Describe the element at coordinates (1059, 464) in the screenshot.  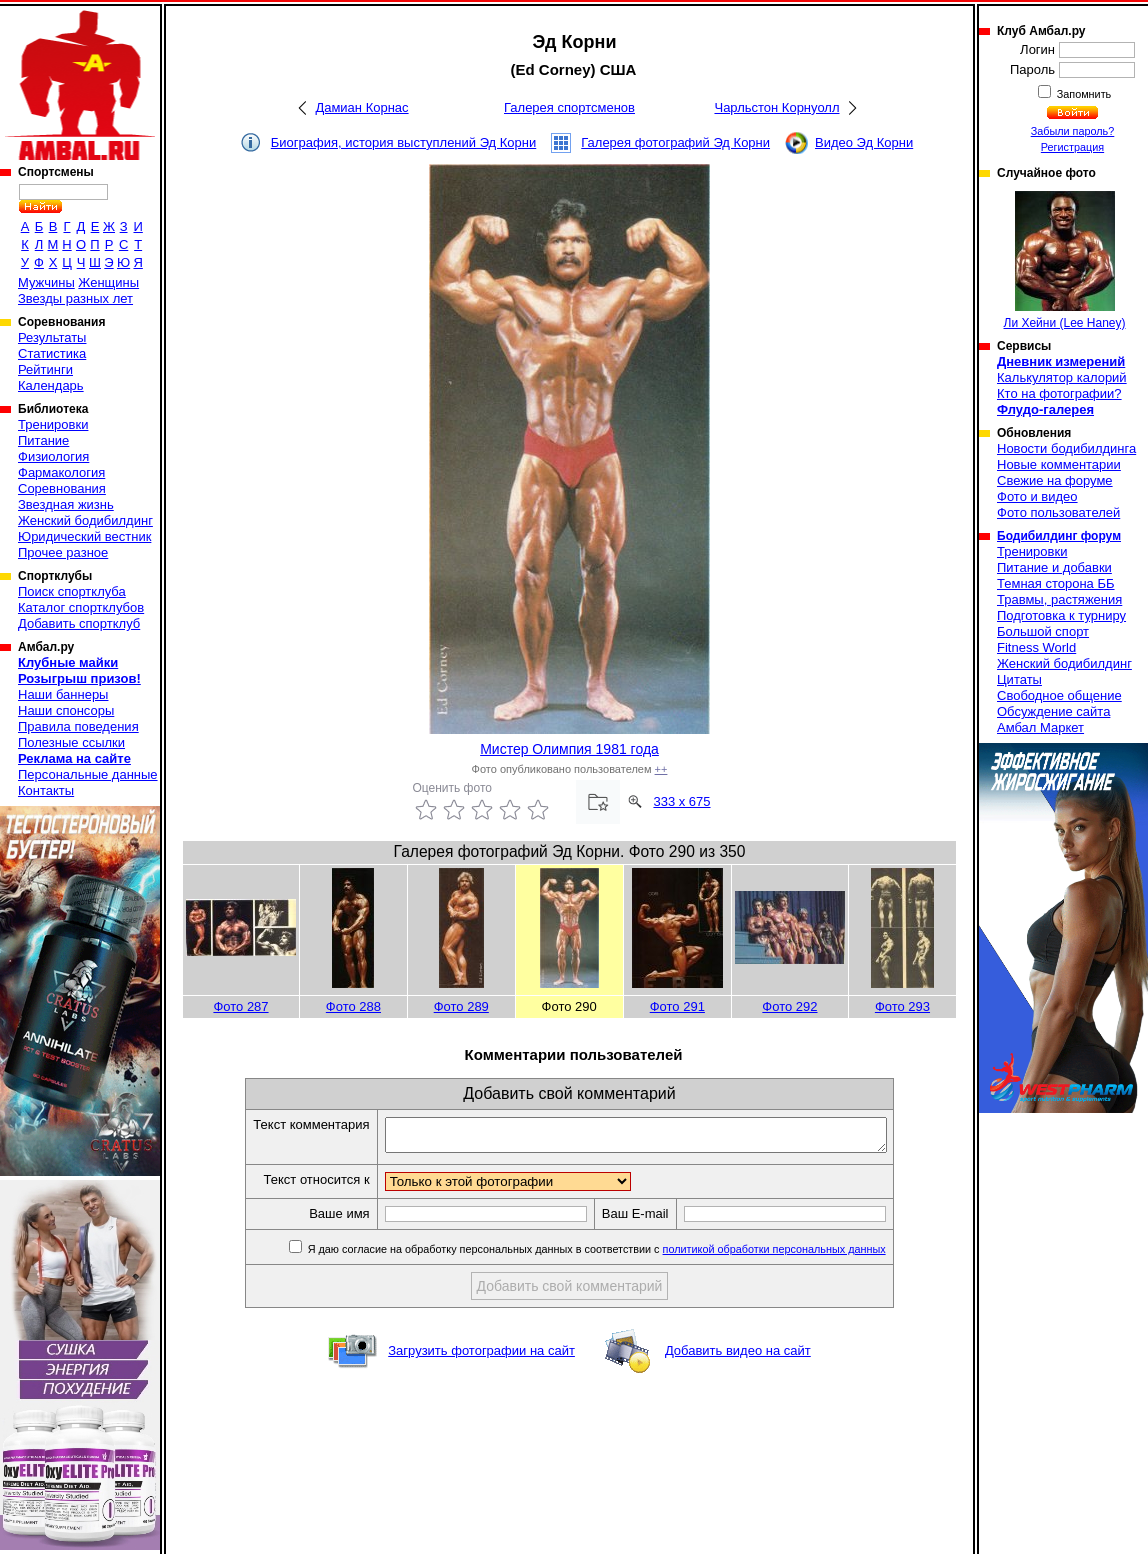
I see `Новые комментарии` at that location.